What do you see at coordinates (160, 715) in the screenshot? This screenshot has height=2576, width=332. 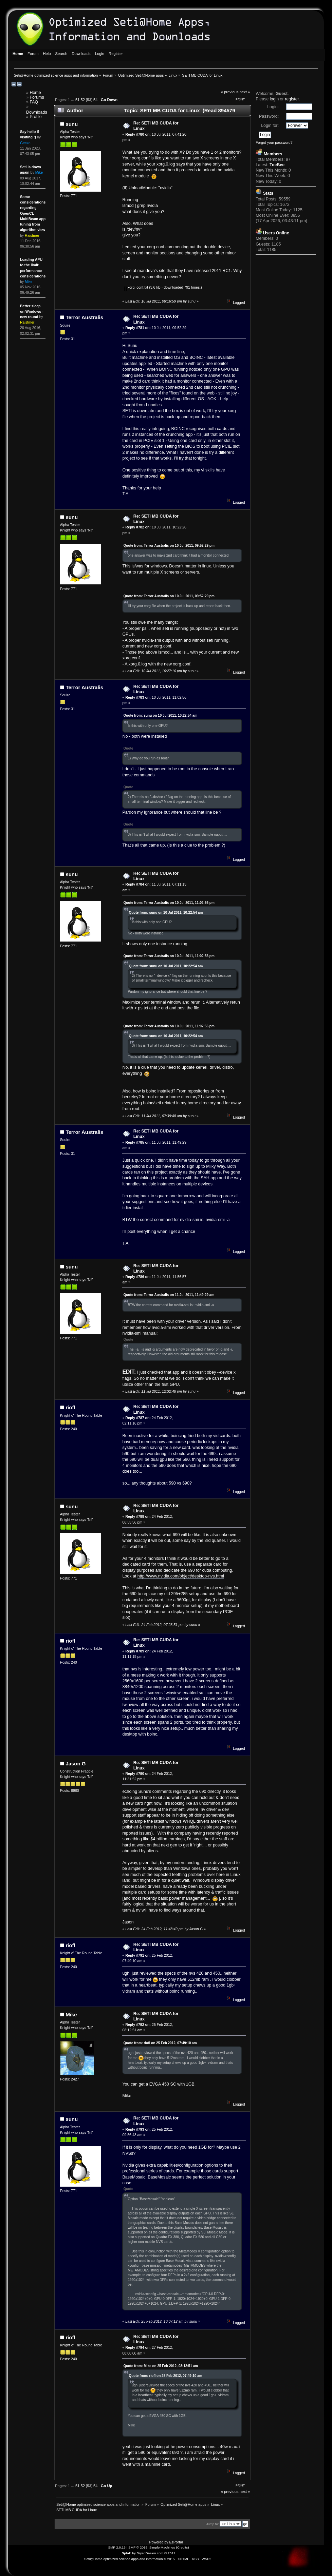 I see `Quote from: sunu on 10 Jul 2011, 10:22:54 am` at bounding box center [160, 715].